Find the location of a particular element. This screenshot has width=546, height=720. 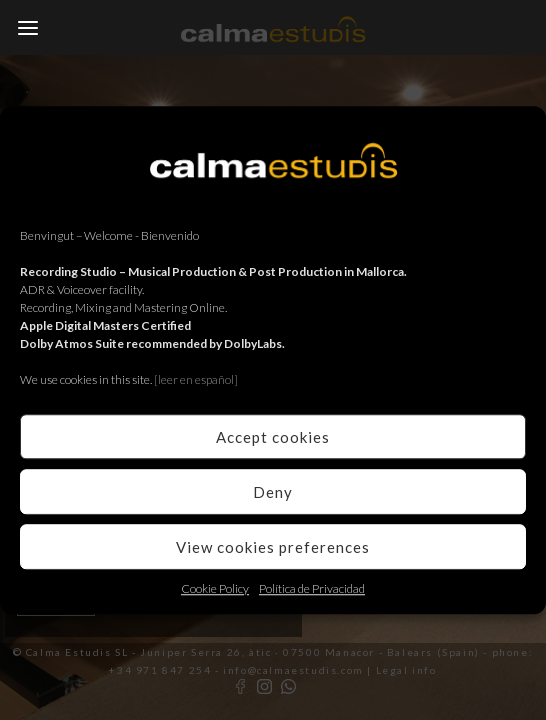

View cookies preferences is located at coordinates (273, 547).